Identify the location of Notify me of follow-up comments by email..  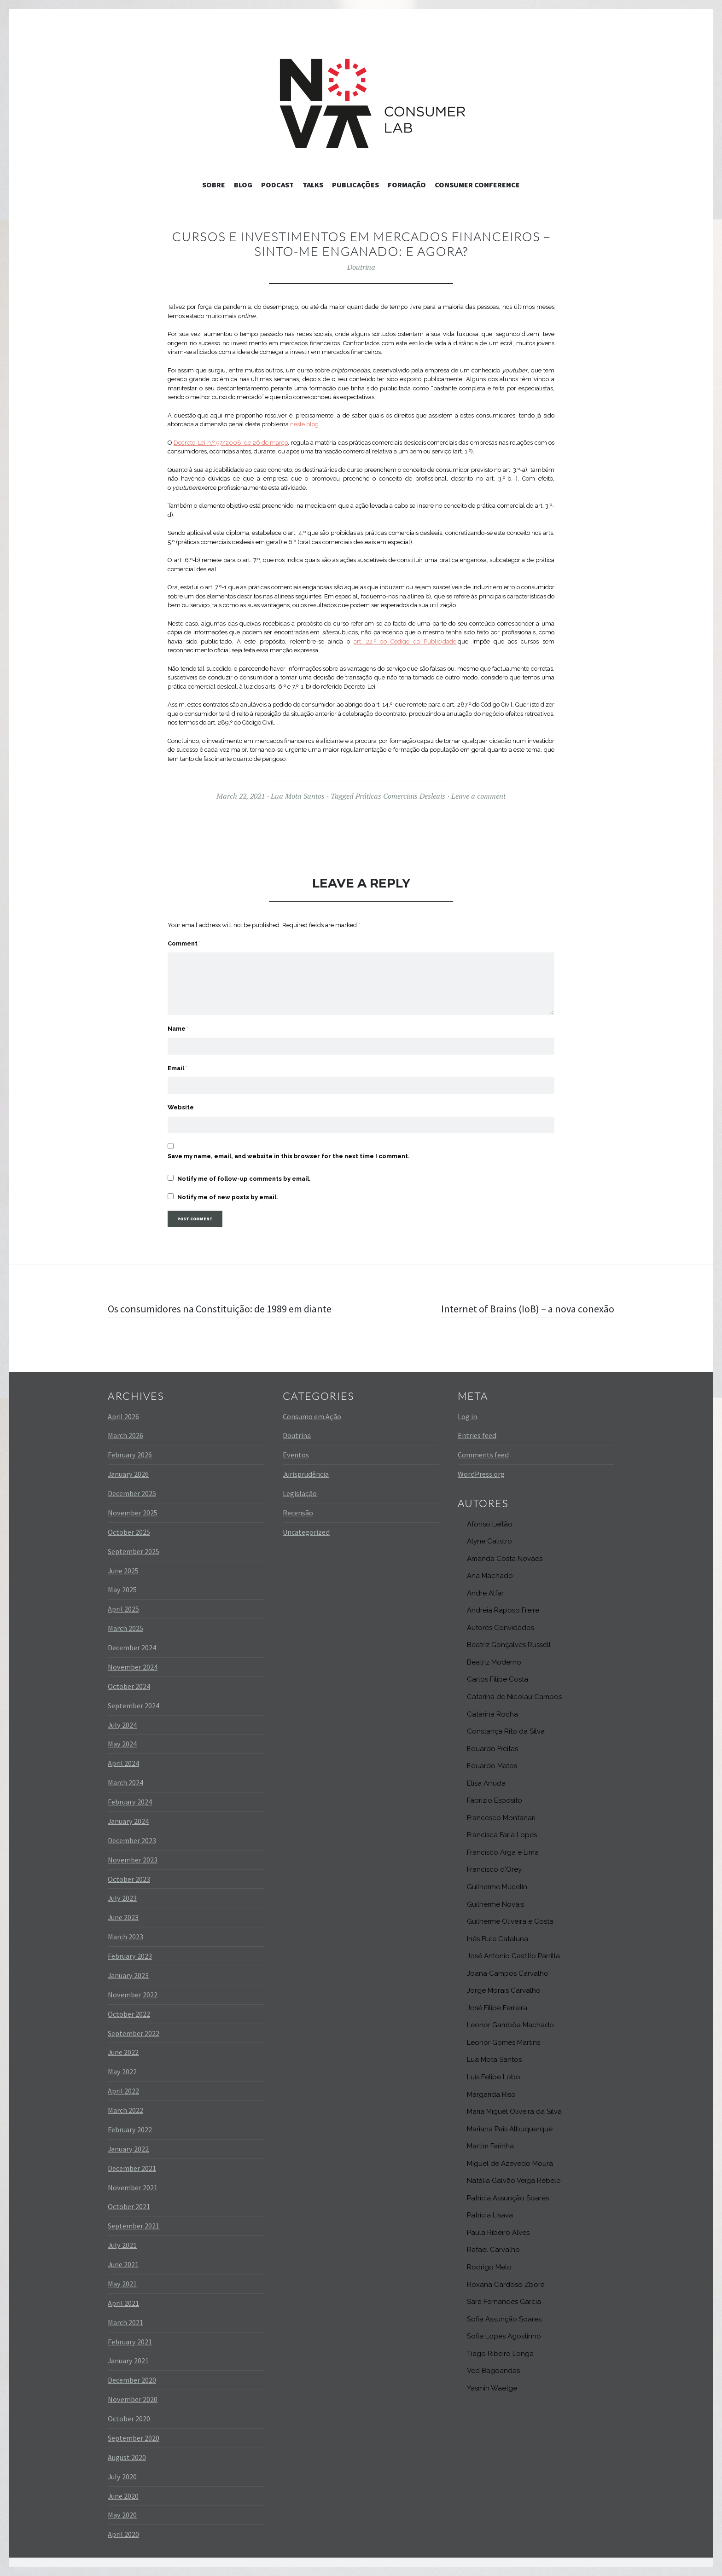
(244, 1178).